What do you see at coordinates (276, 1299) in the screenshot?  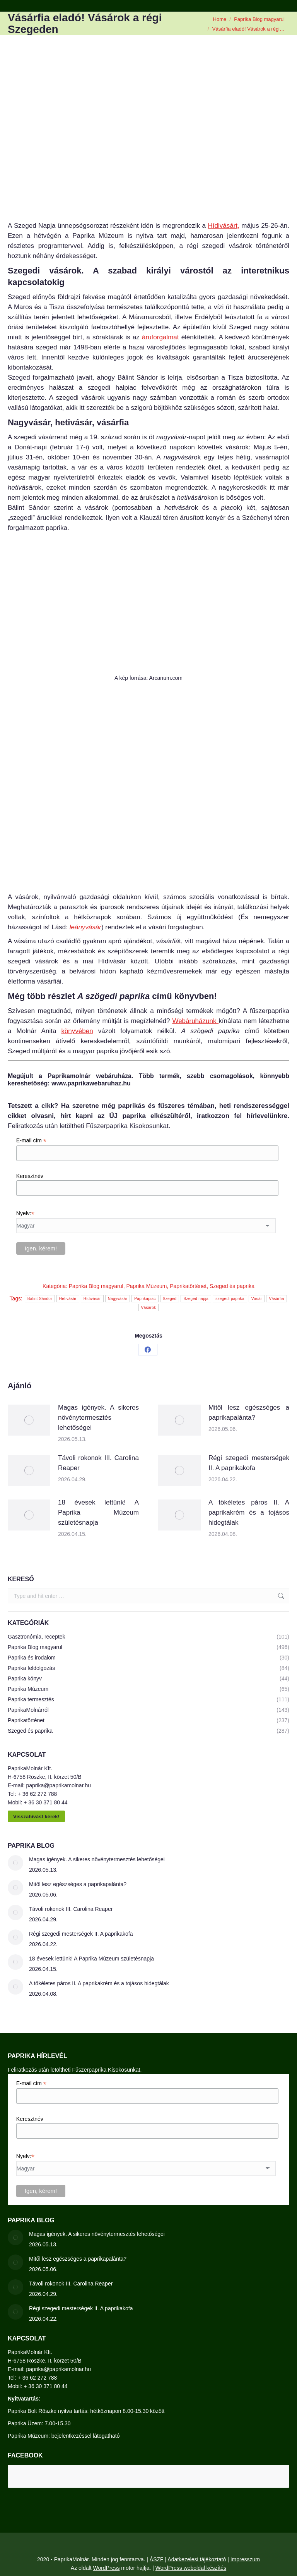 I see `Vásárfia` at bounding box center [276, 1299].